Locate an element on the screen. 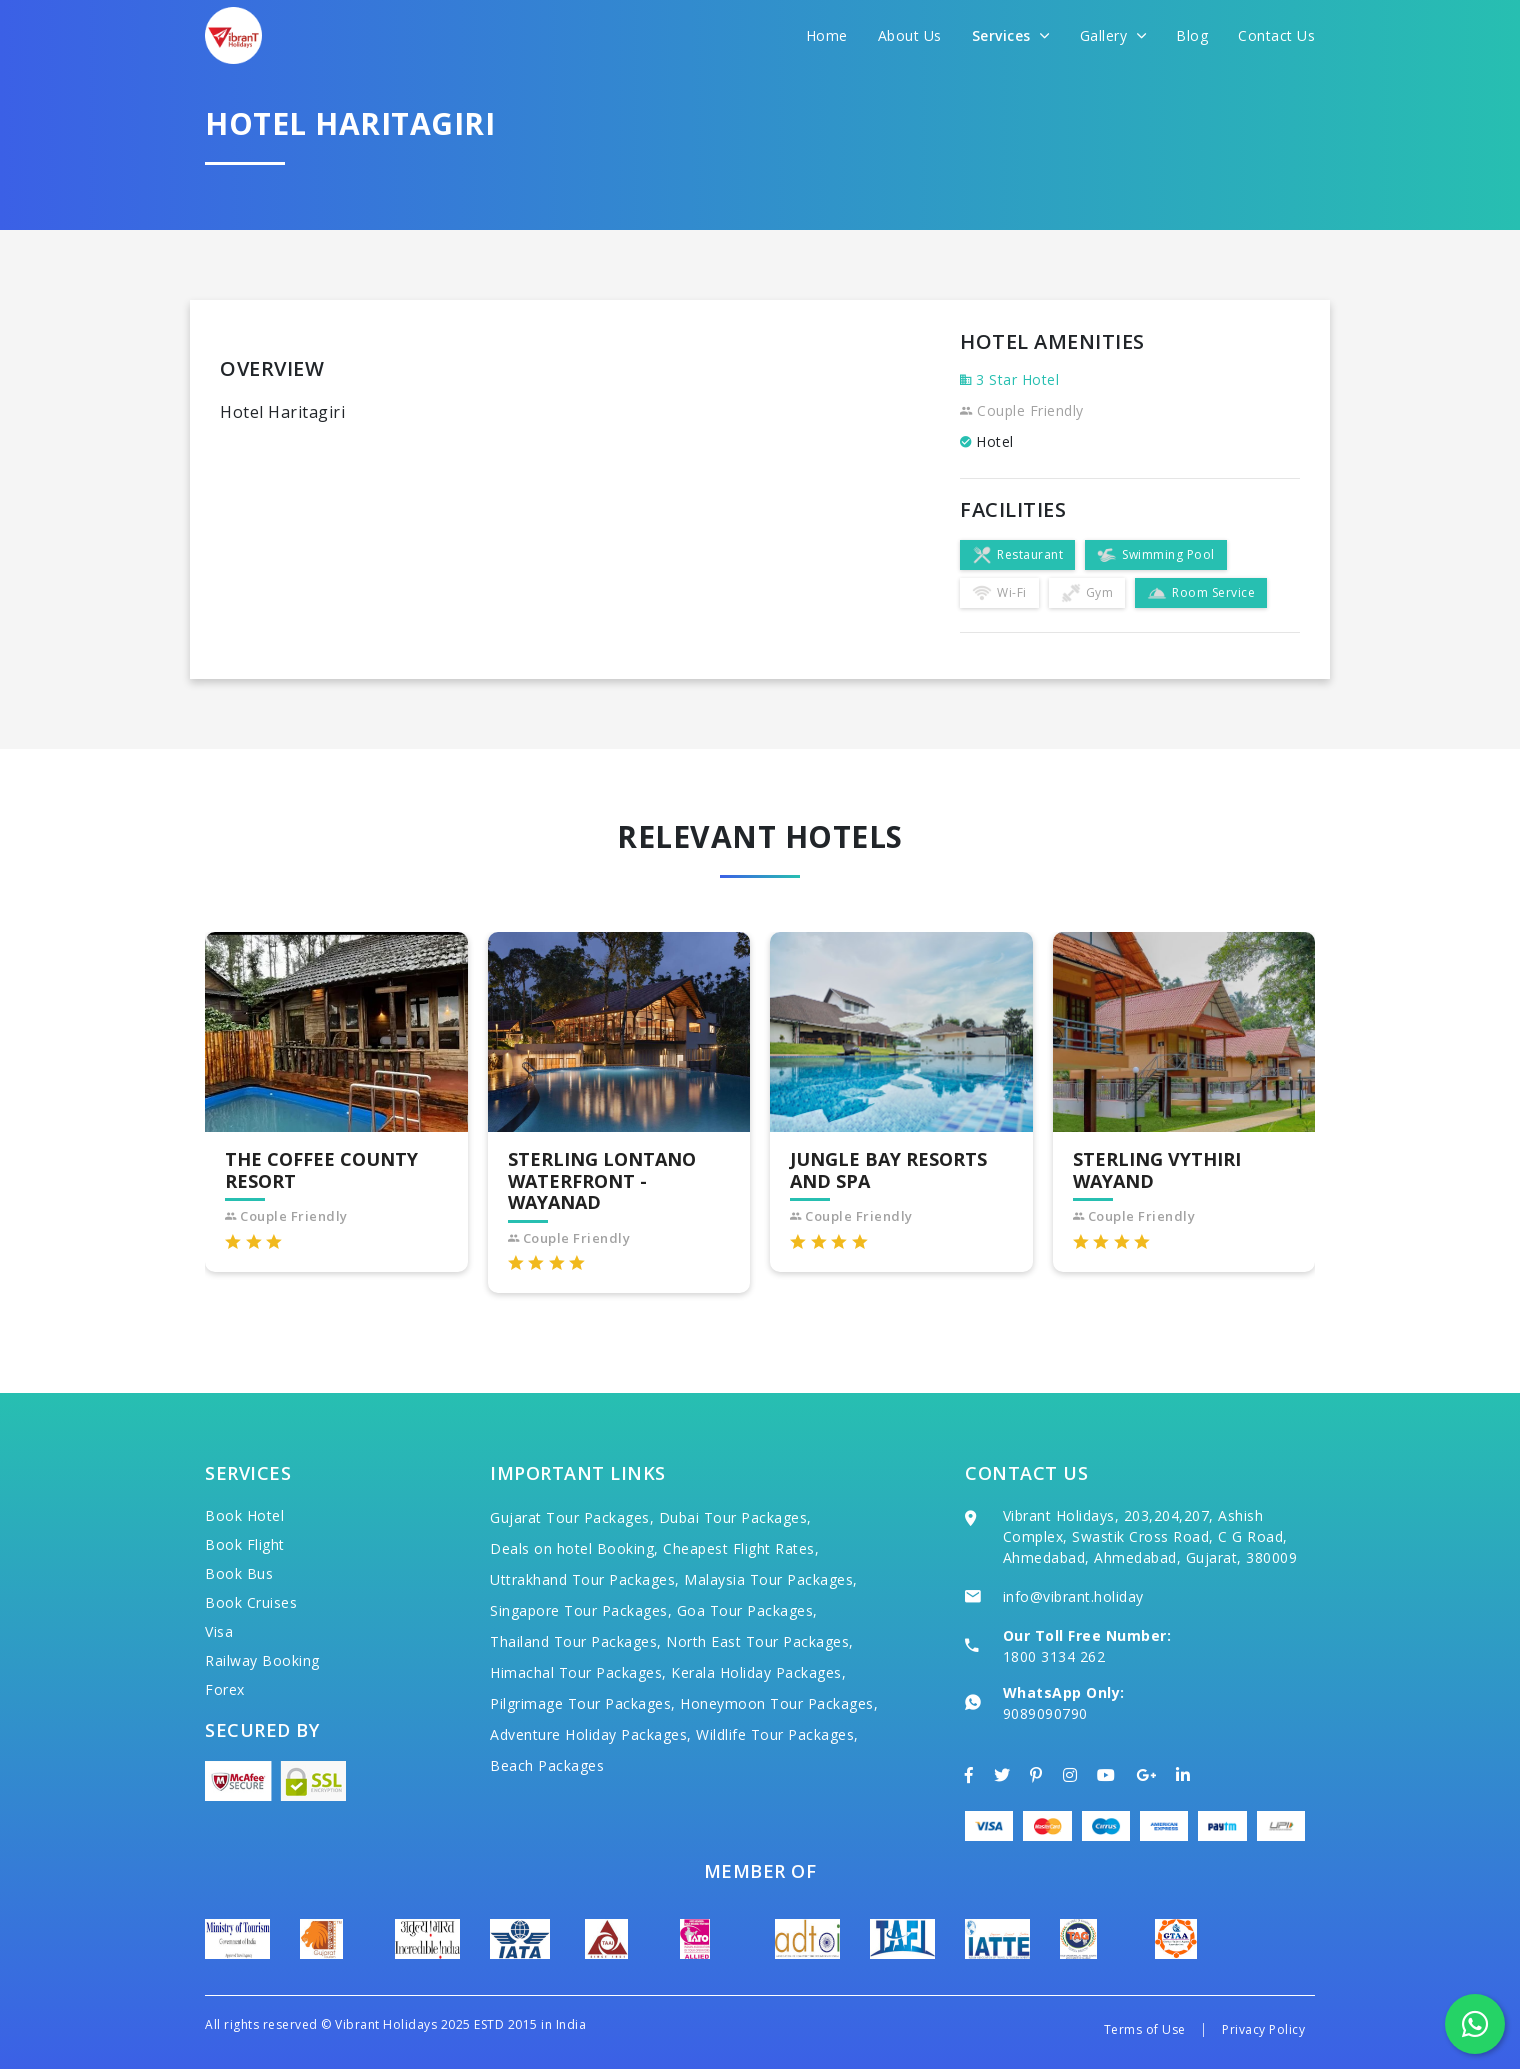  Privacy Policy is located at coordinates (1263, 2029).